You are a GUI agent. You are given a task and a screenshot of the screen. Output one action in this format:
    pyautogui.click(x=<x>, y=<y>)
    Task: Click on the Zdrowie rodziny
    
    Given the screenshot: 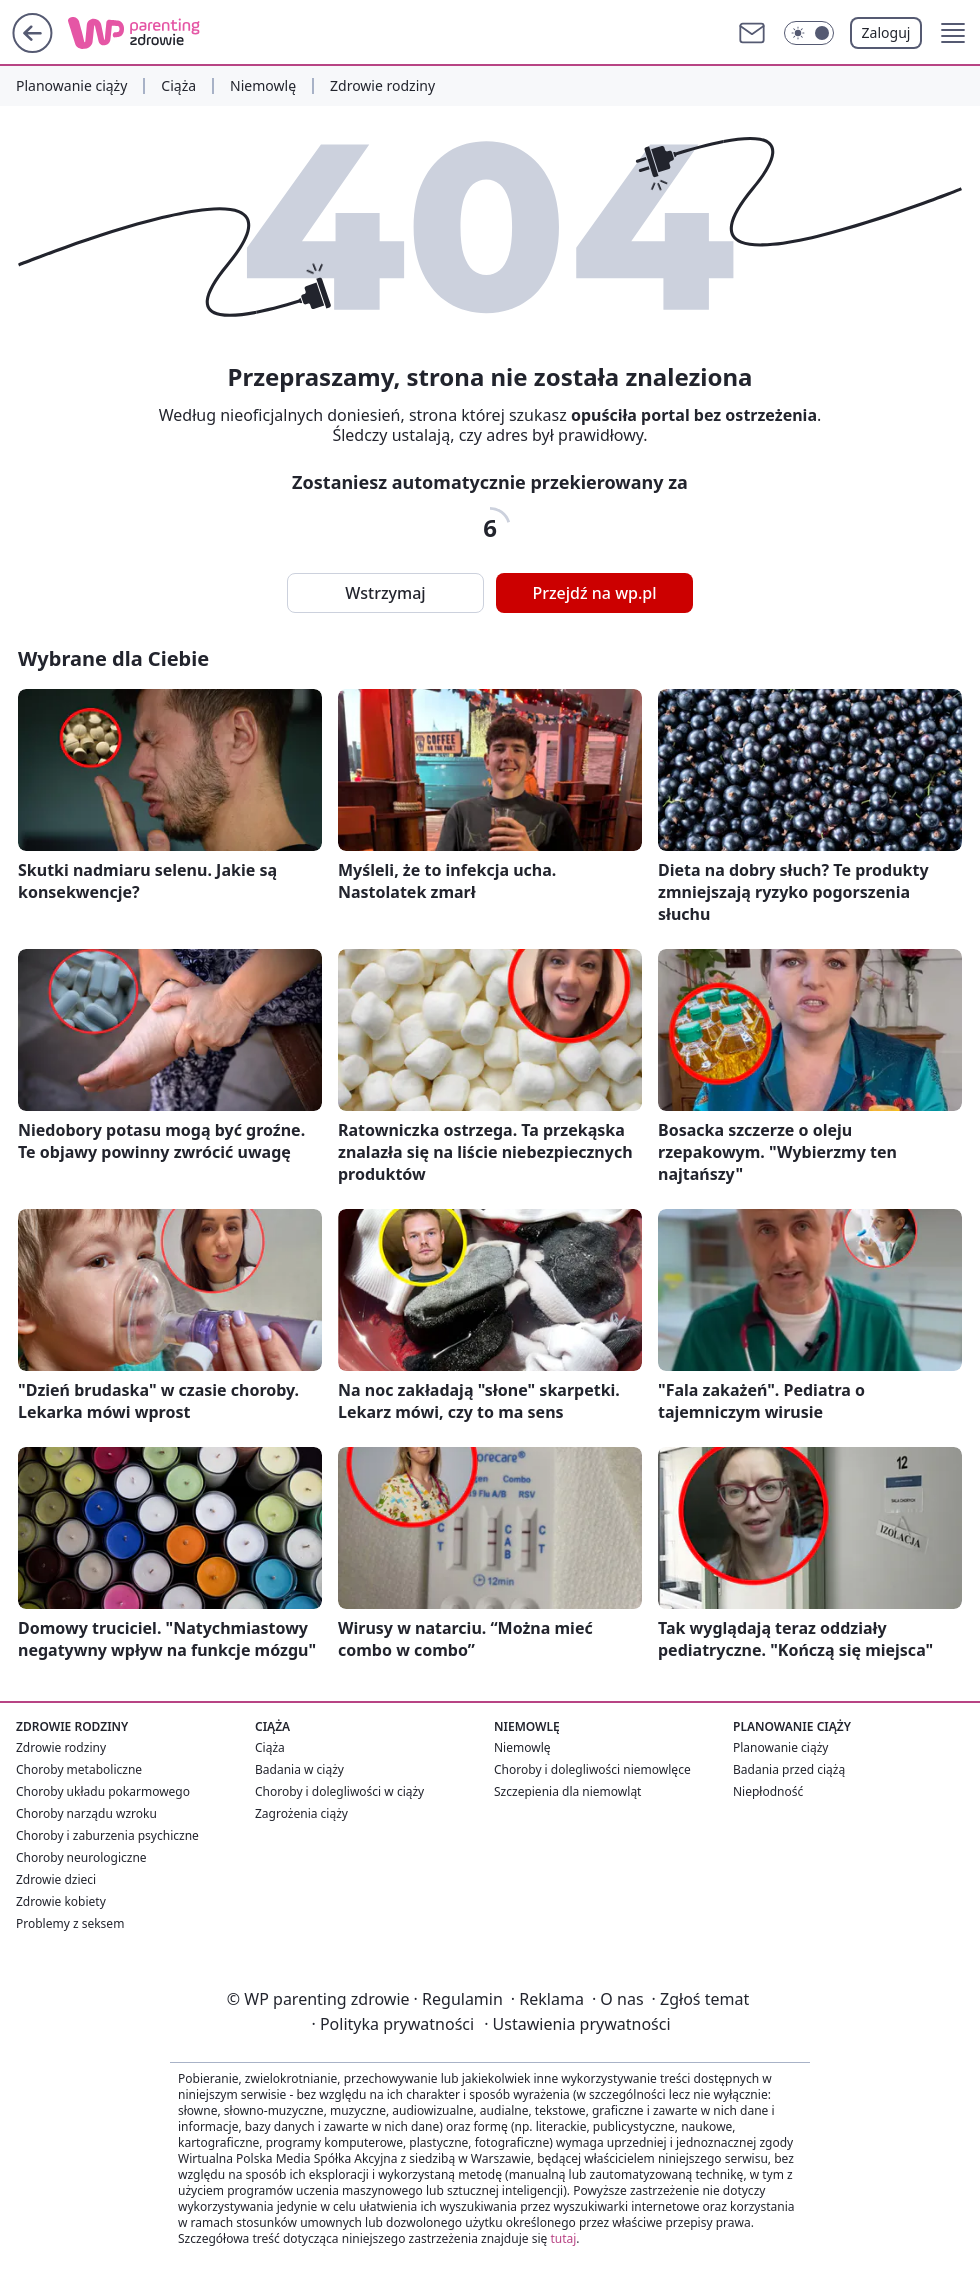 What is the action you would take?
    pyautogui.click(x=382, y=86)
    